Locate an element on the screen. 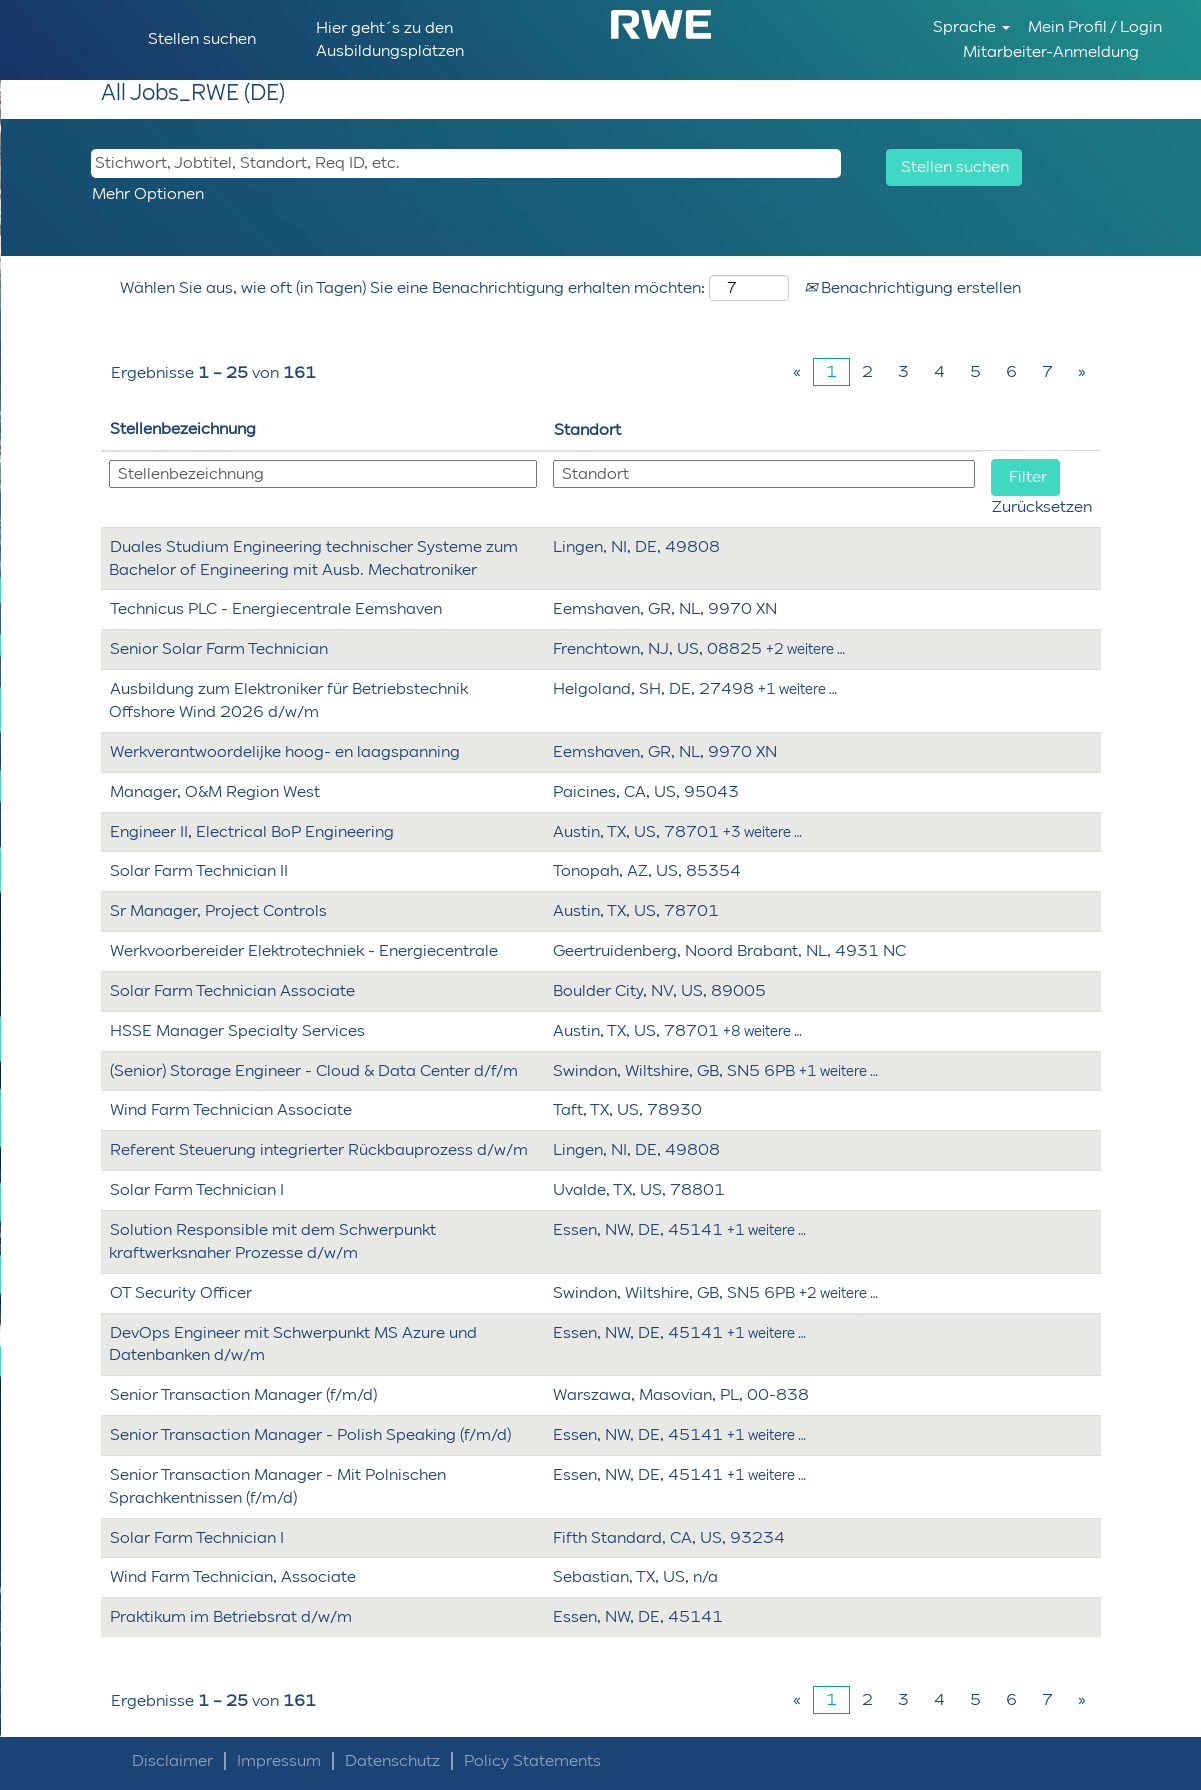 This screenshot has width=1201, height=1790. Wählen Sie aus, wie oft (in Tagen) Sie eine Benachrichtigung erhalten möchten: is located at coordinates (412, 287).